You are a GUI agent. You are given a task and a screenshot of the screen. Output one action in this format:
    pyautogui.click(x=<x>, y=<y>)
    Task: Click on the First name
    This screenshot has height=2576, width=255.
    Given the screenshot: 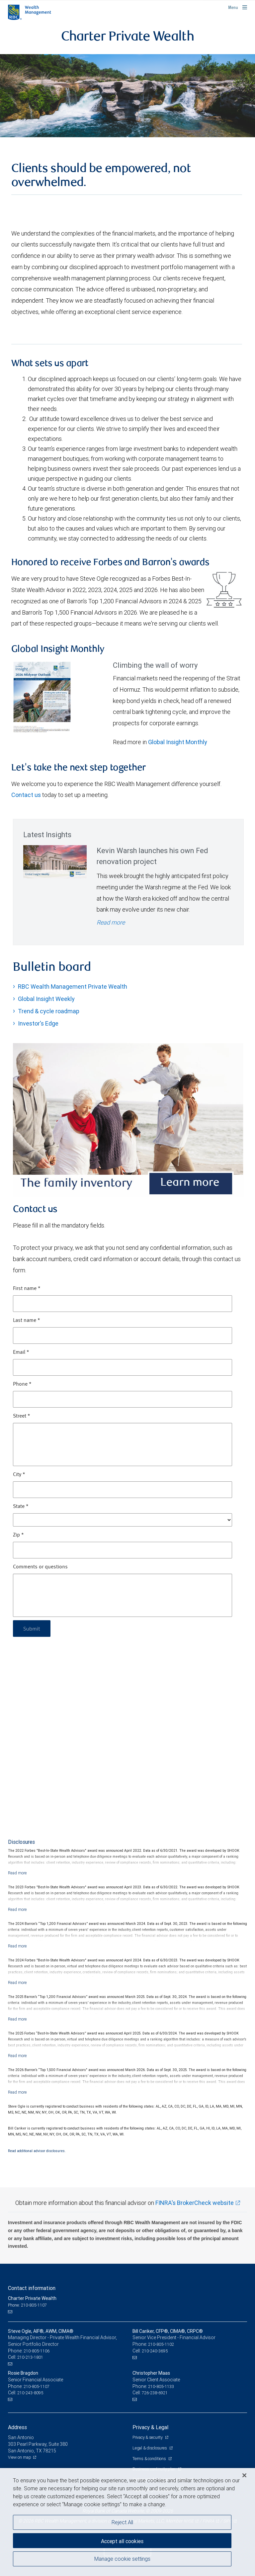 What is the action you would take?
    pyautogui.click(x=27, y=1288)
    